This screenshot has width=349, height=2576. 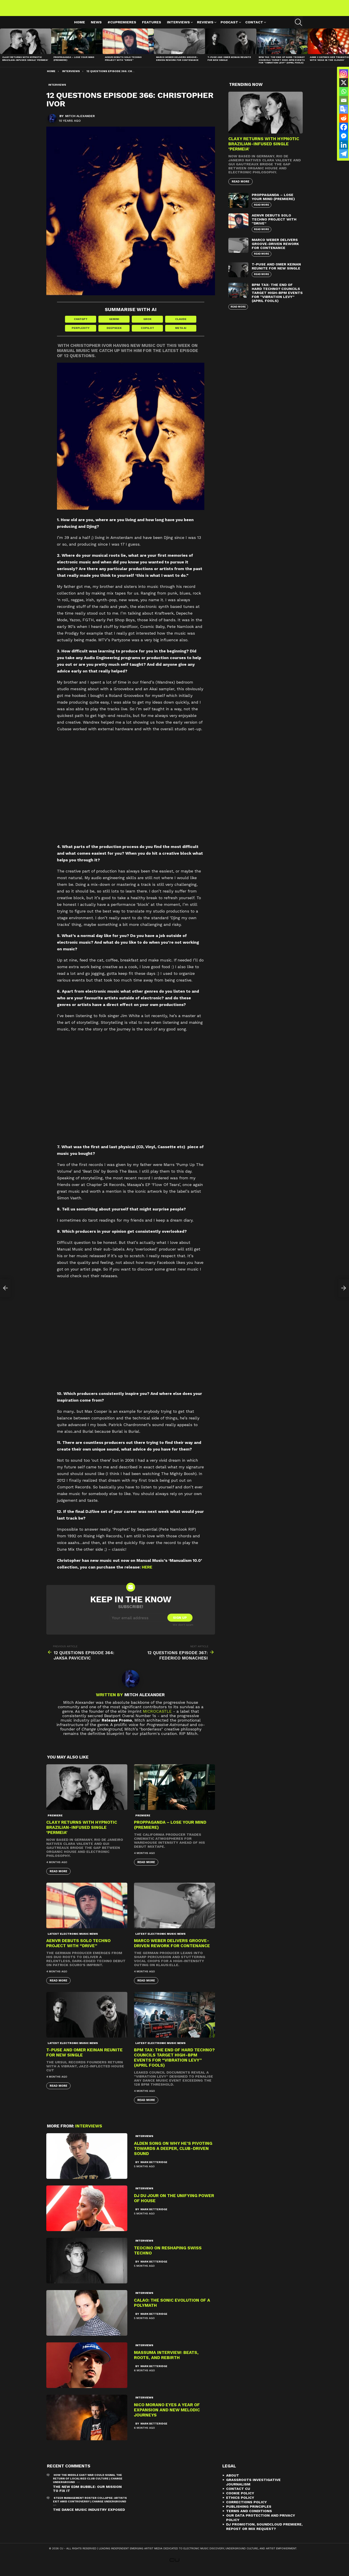 I want to click on proppaganda – Lose Your Mind (premiere), so click(x=273, y=202).